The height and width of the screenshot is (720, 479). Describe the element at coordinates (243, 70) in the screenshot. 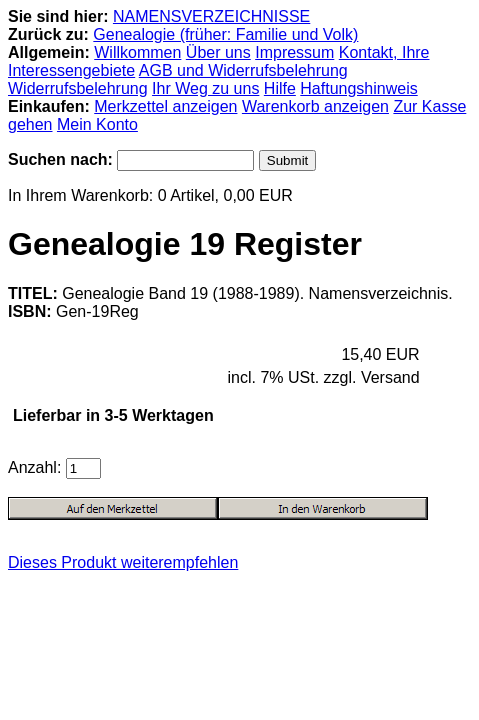

I see `AGB und Widerrufsbelehrung` at that location.